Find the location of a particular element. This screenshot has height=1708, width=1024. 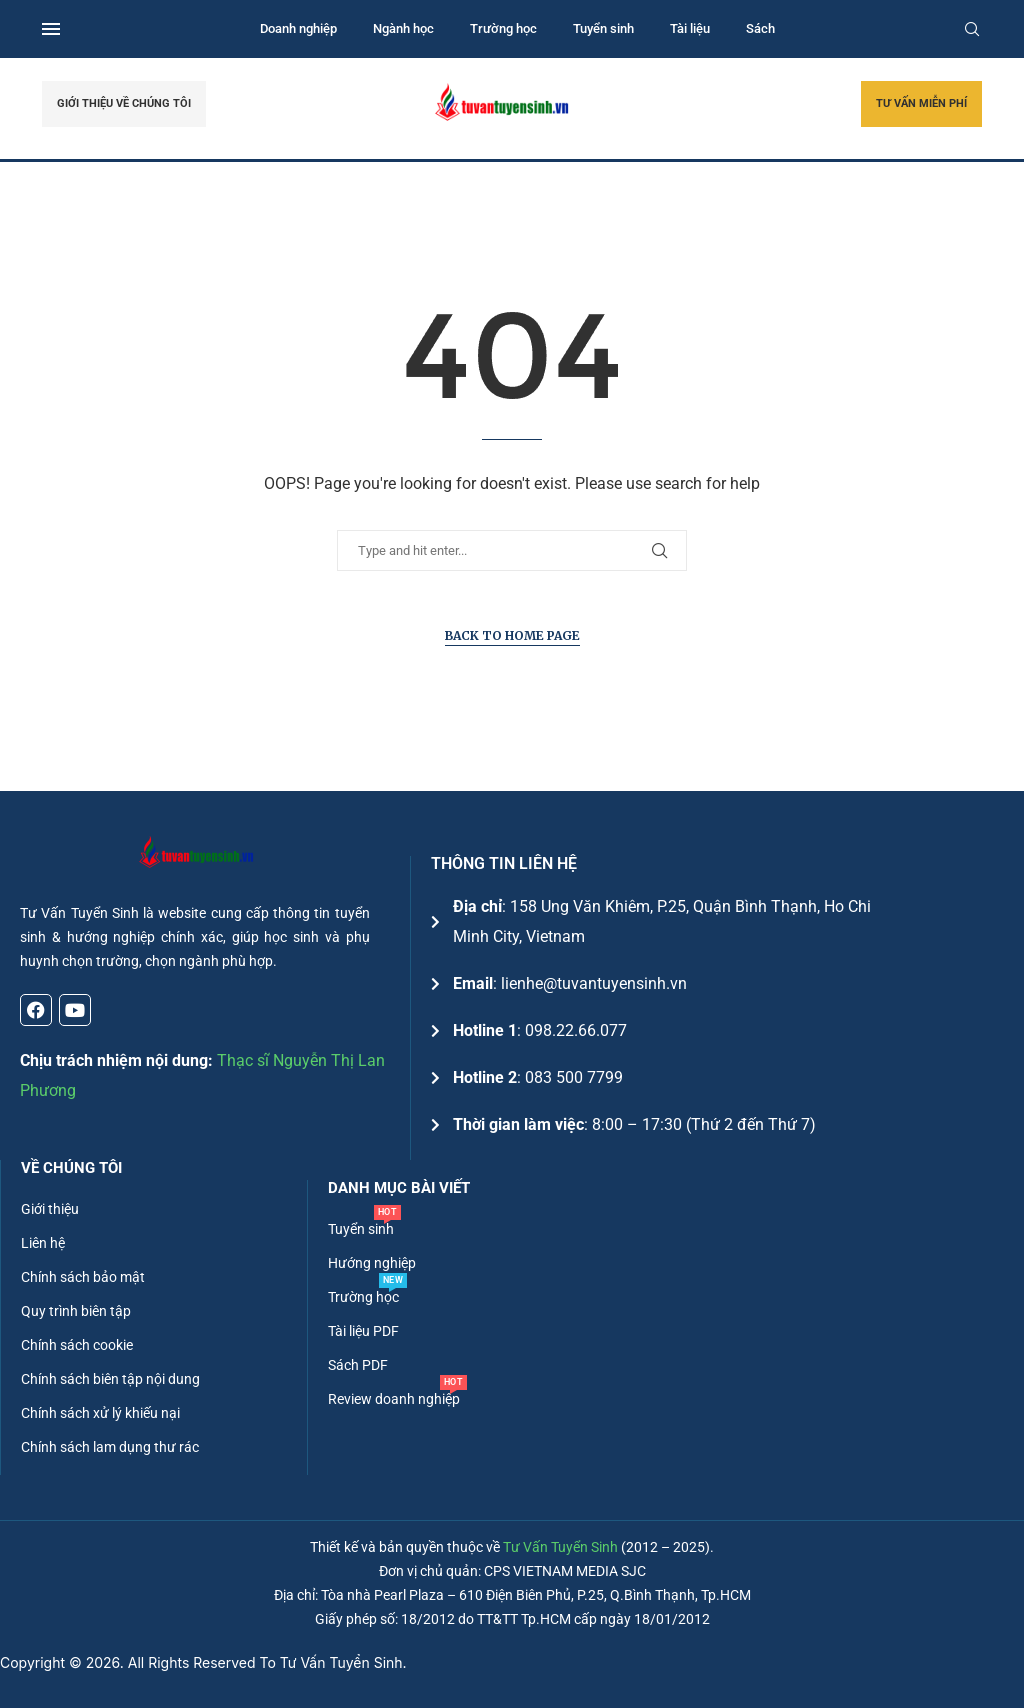

DANH MỤC BÀI VIẾT is located at coordinates (399, 1188).